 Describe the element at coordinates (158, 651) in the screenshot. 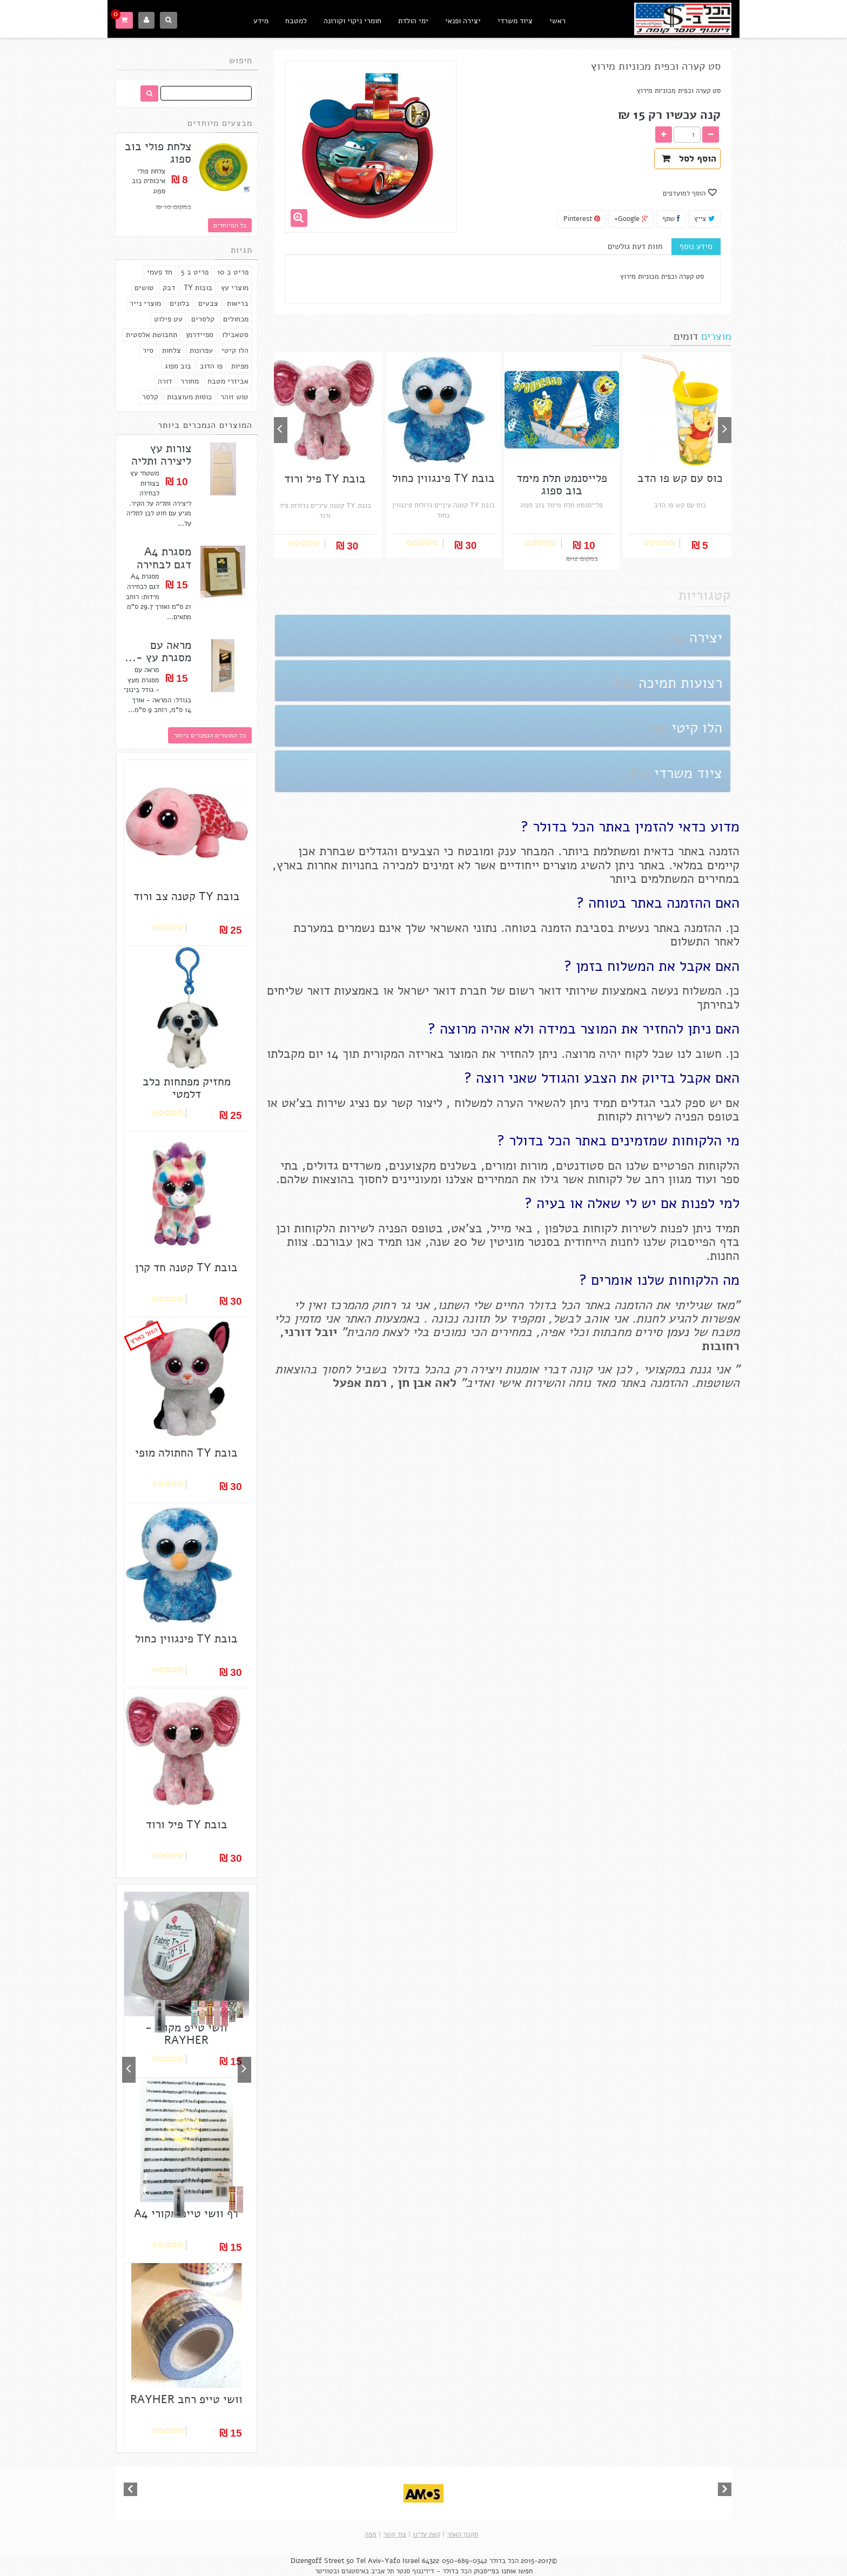

I see `מראה עם מסגרת עץ -...` at that location.